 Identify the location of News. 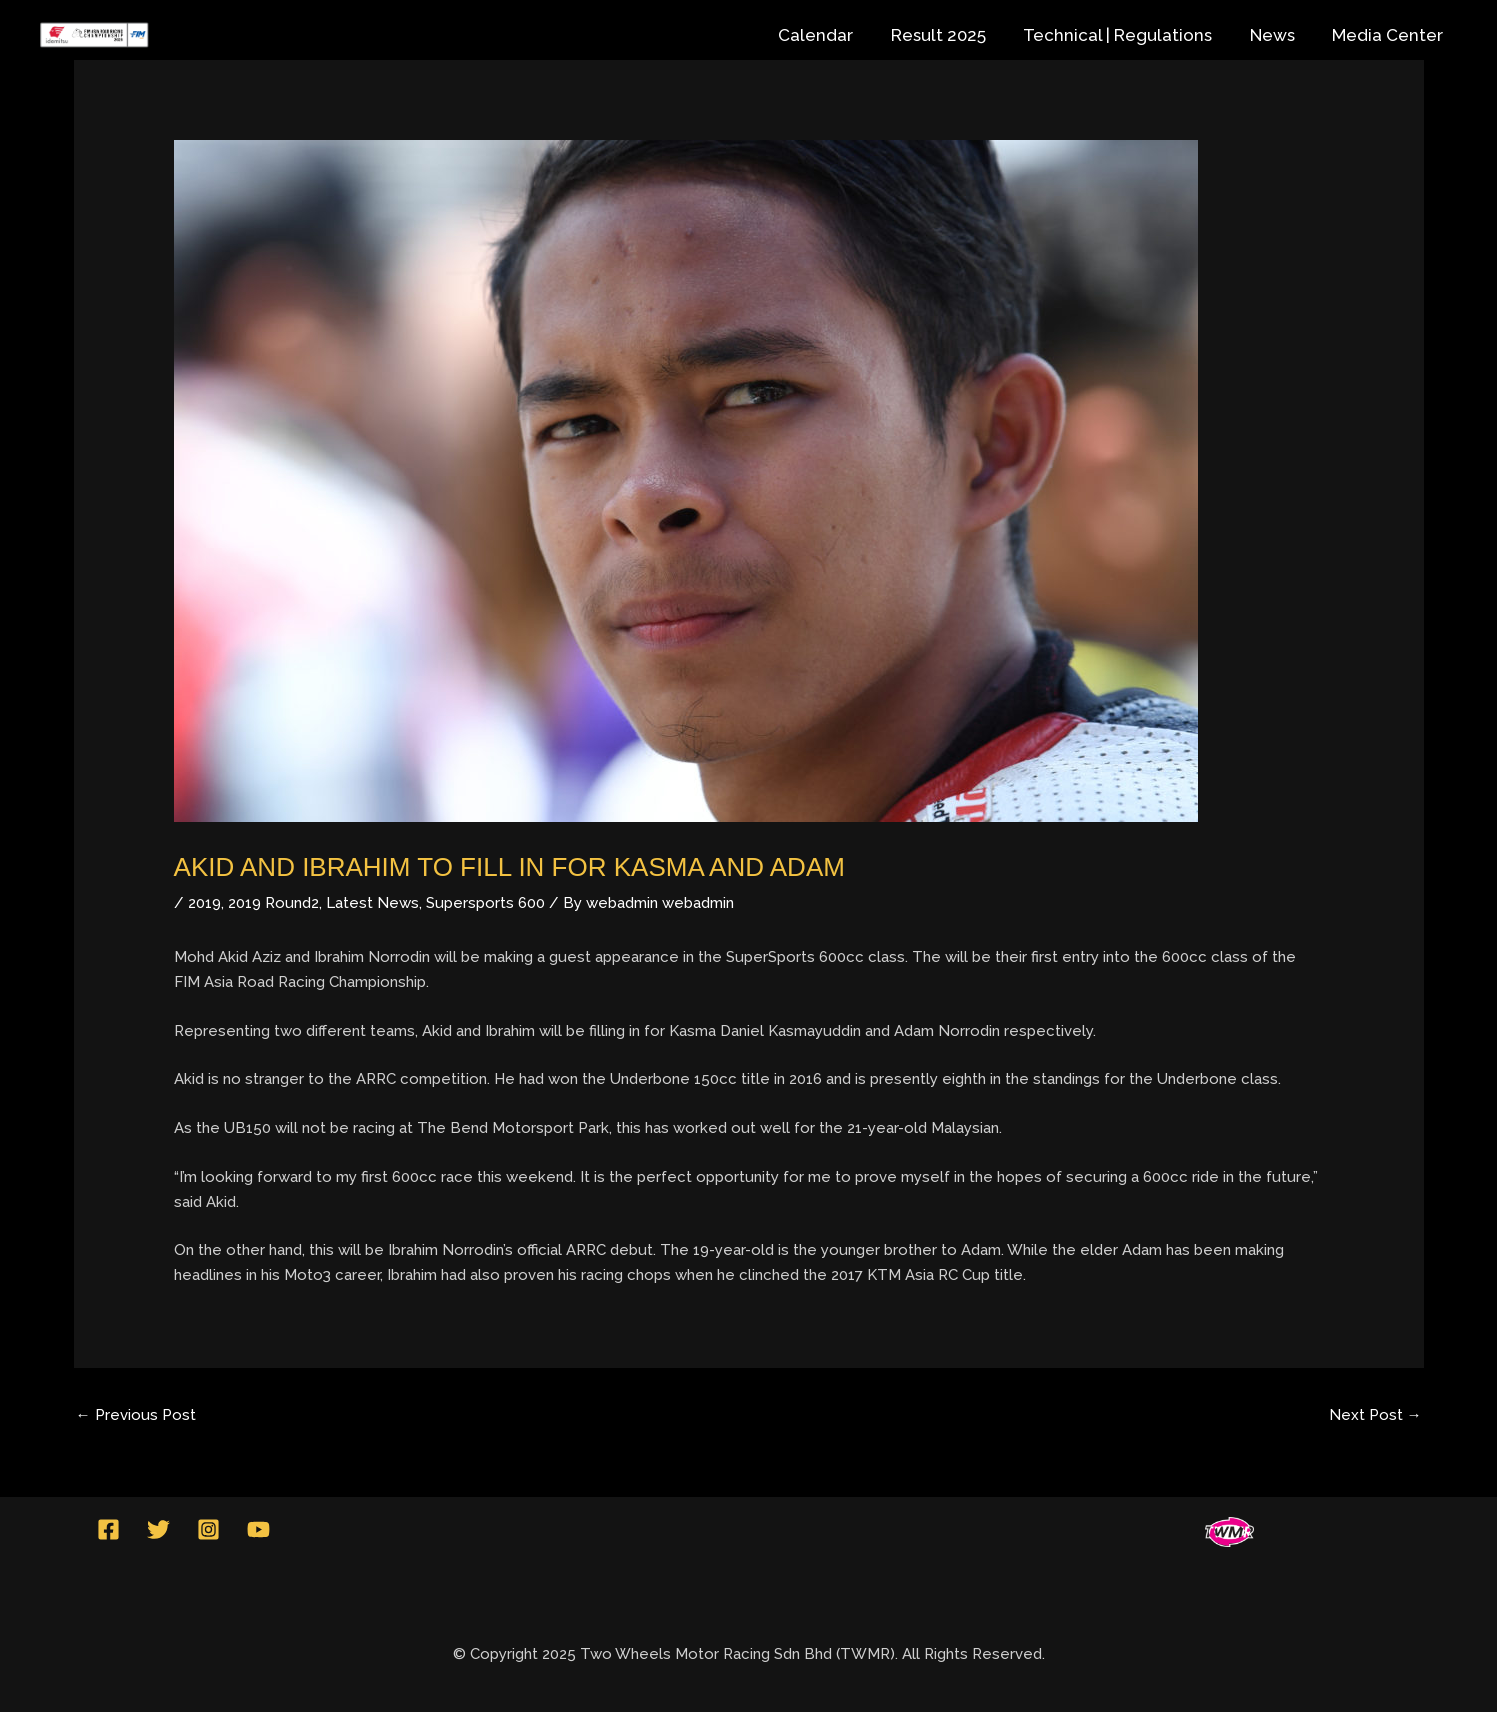
(1277, 35).